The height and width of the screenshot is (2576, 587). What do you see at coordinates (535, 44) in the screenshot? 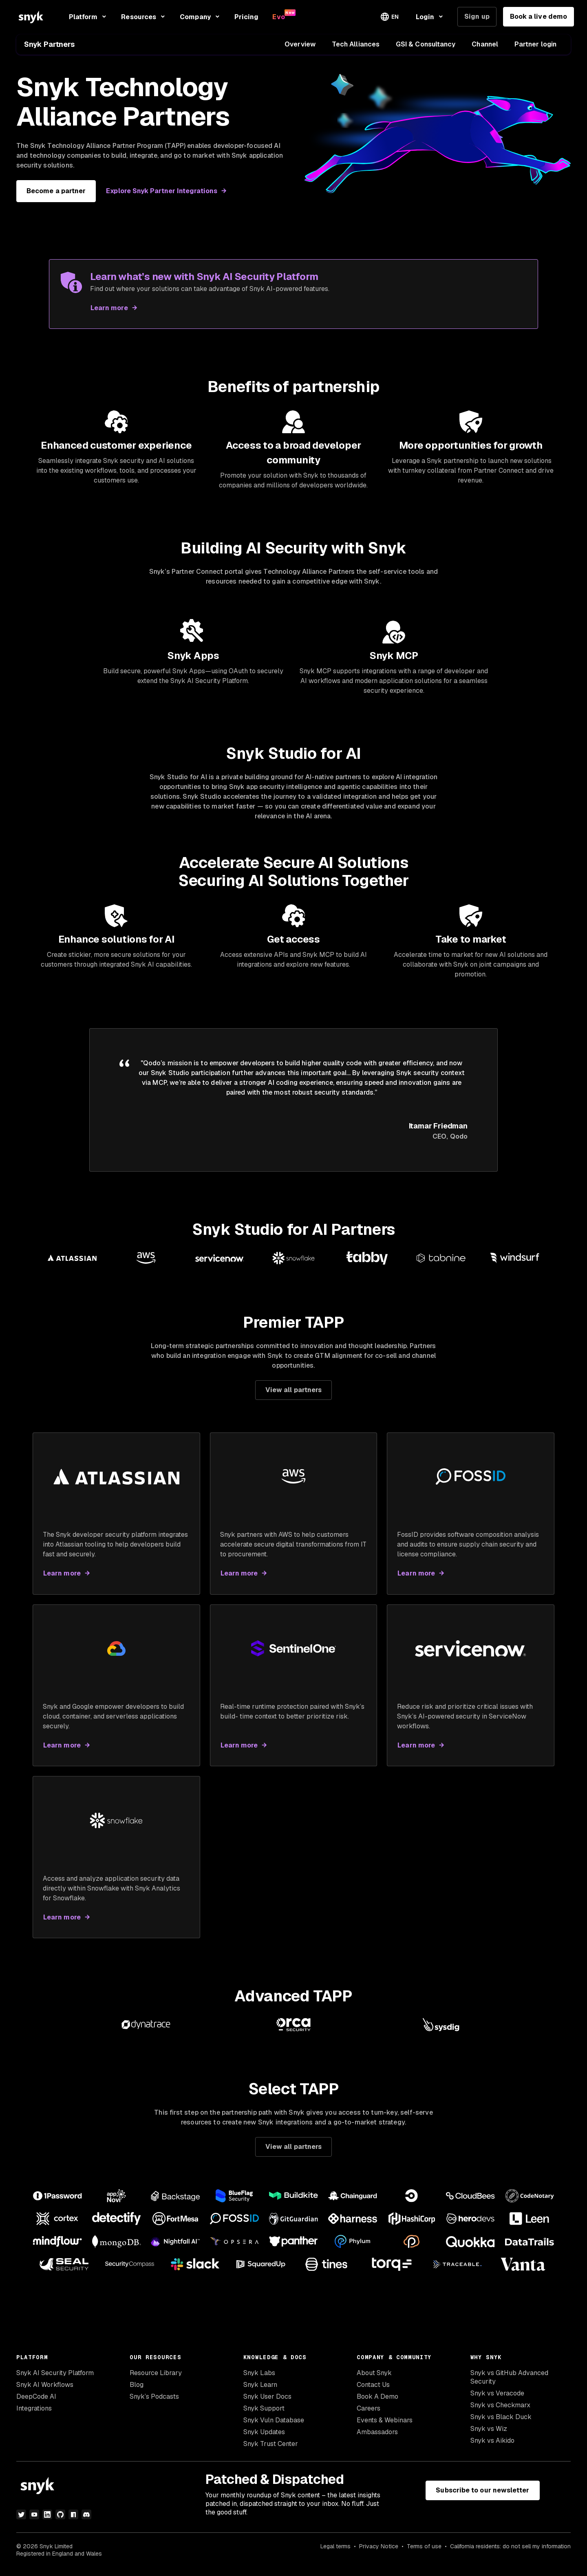
I see `Partner login` at bounding box center [535, 44].